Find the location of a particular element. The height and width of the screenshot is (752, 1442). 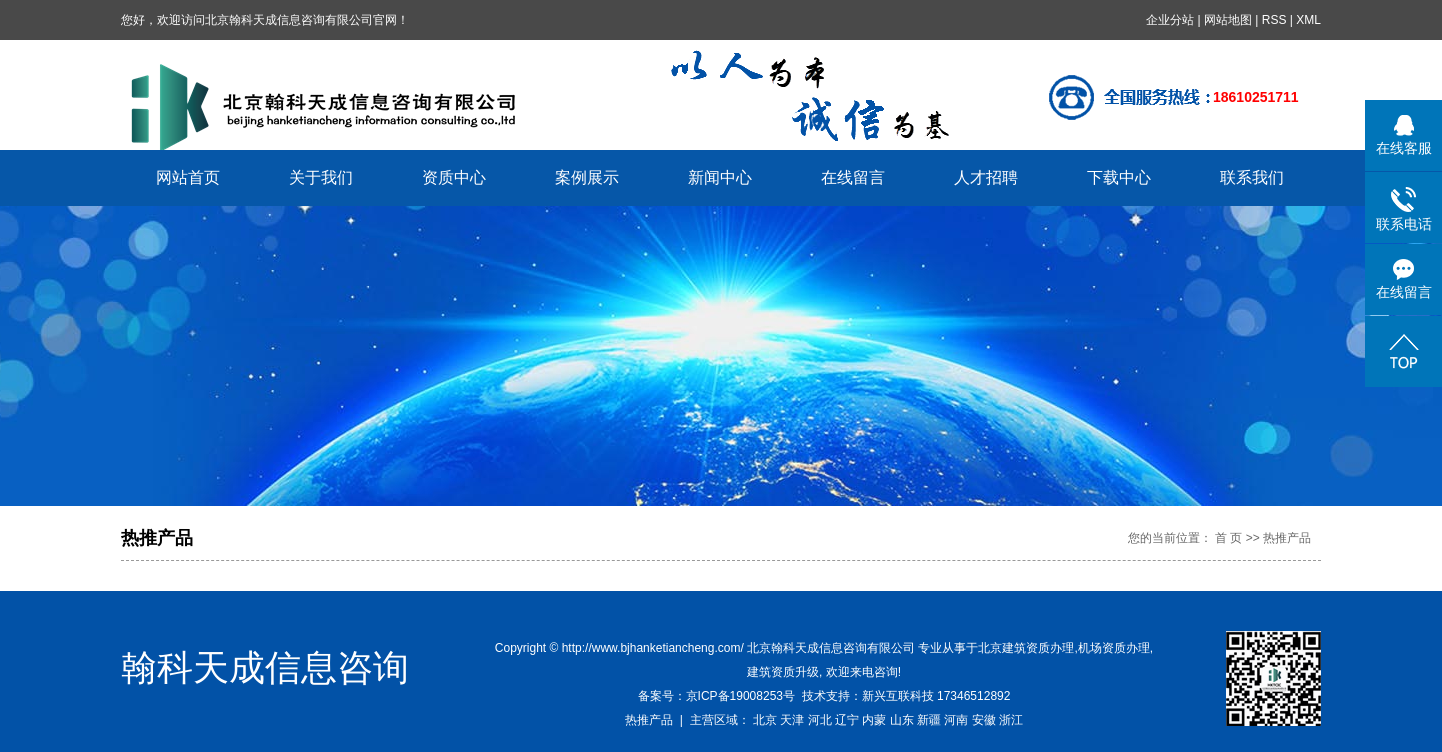

联系我们 is located at coordinates (1252, 177).